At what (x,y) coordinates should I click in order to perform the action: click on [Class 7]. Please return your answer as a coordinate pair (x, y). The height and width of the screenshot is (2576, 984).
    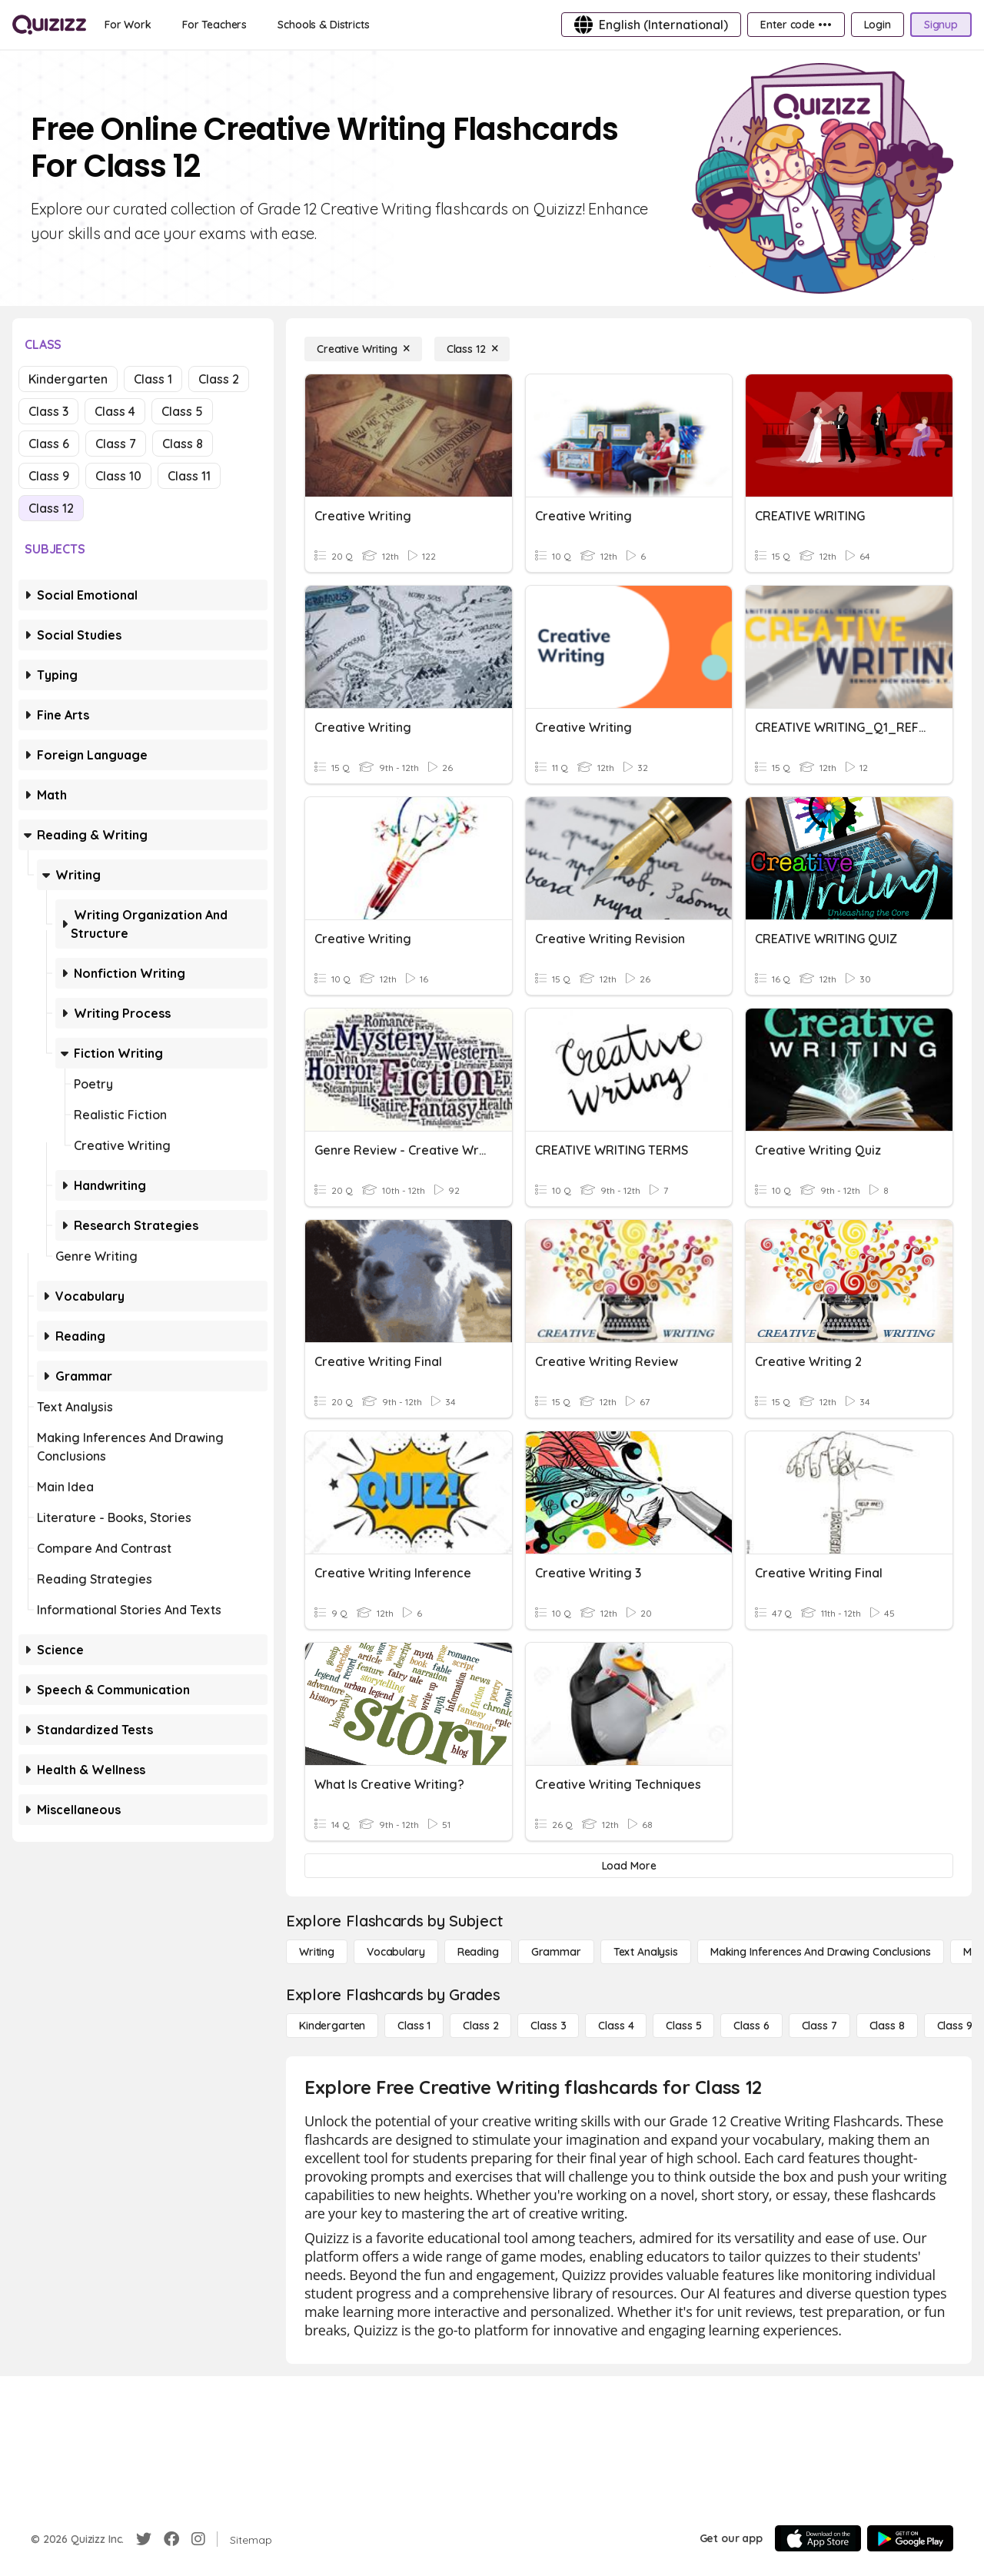
    Looking at the image, I should click on (819, 2025).